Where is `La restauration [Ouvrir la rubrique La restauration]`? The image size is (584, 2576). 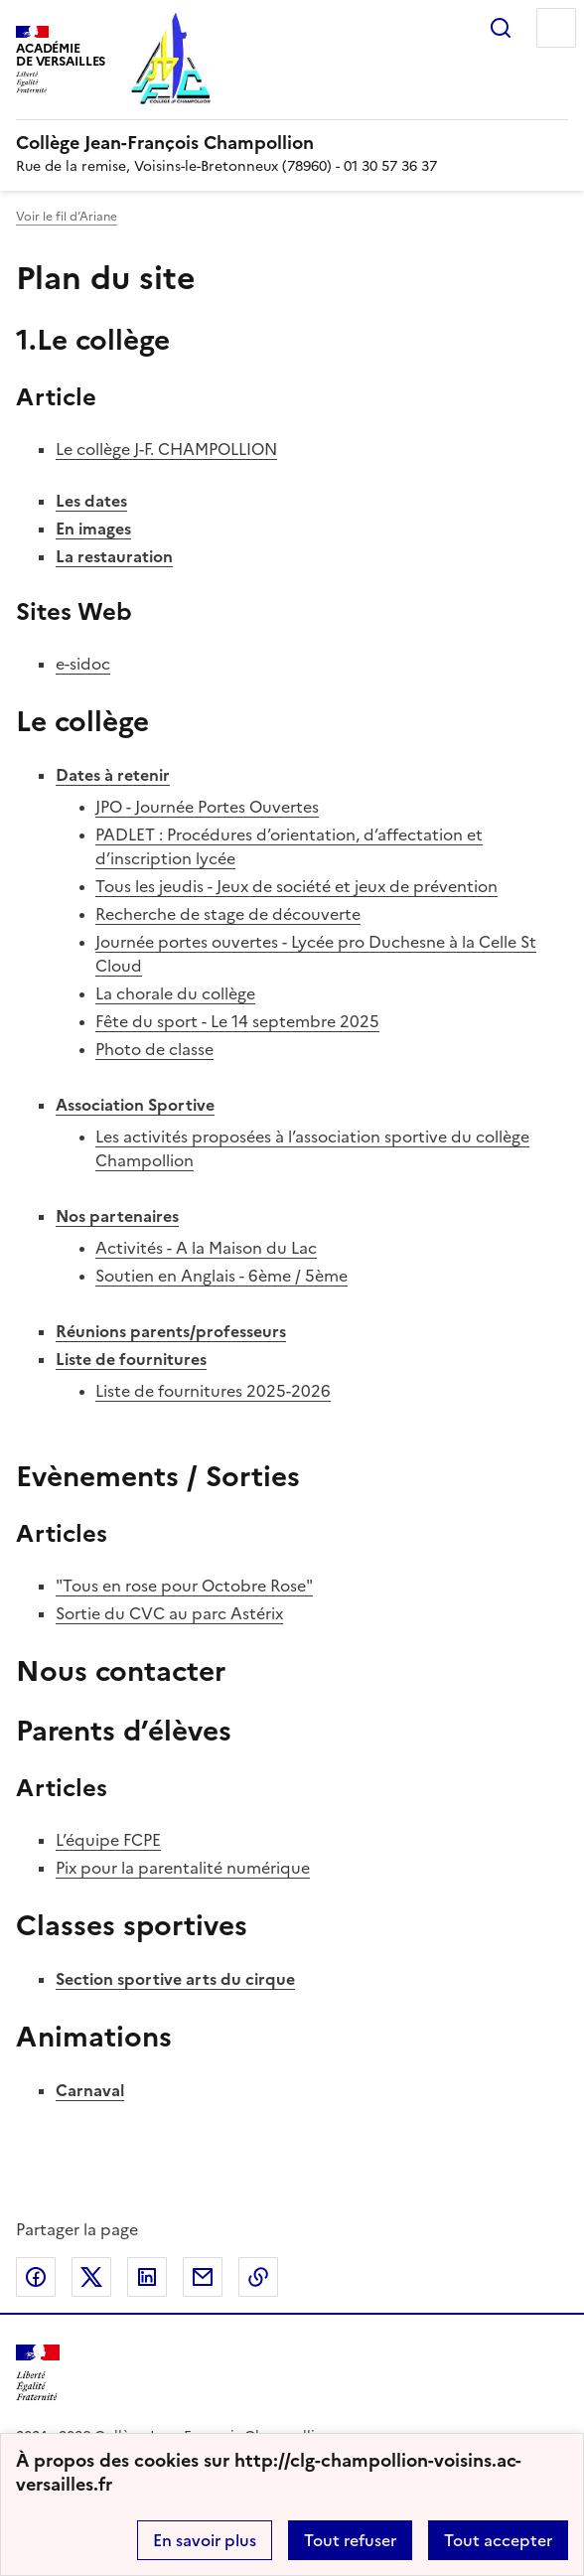
La restauration [Ouvrir la rubrique La restauration] is located at coordinates (114, 556).